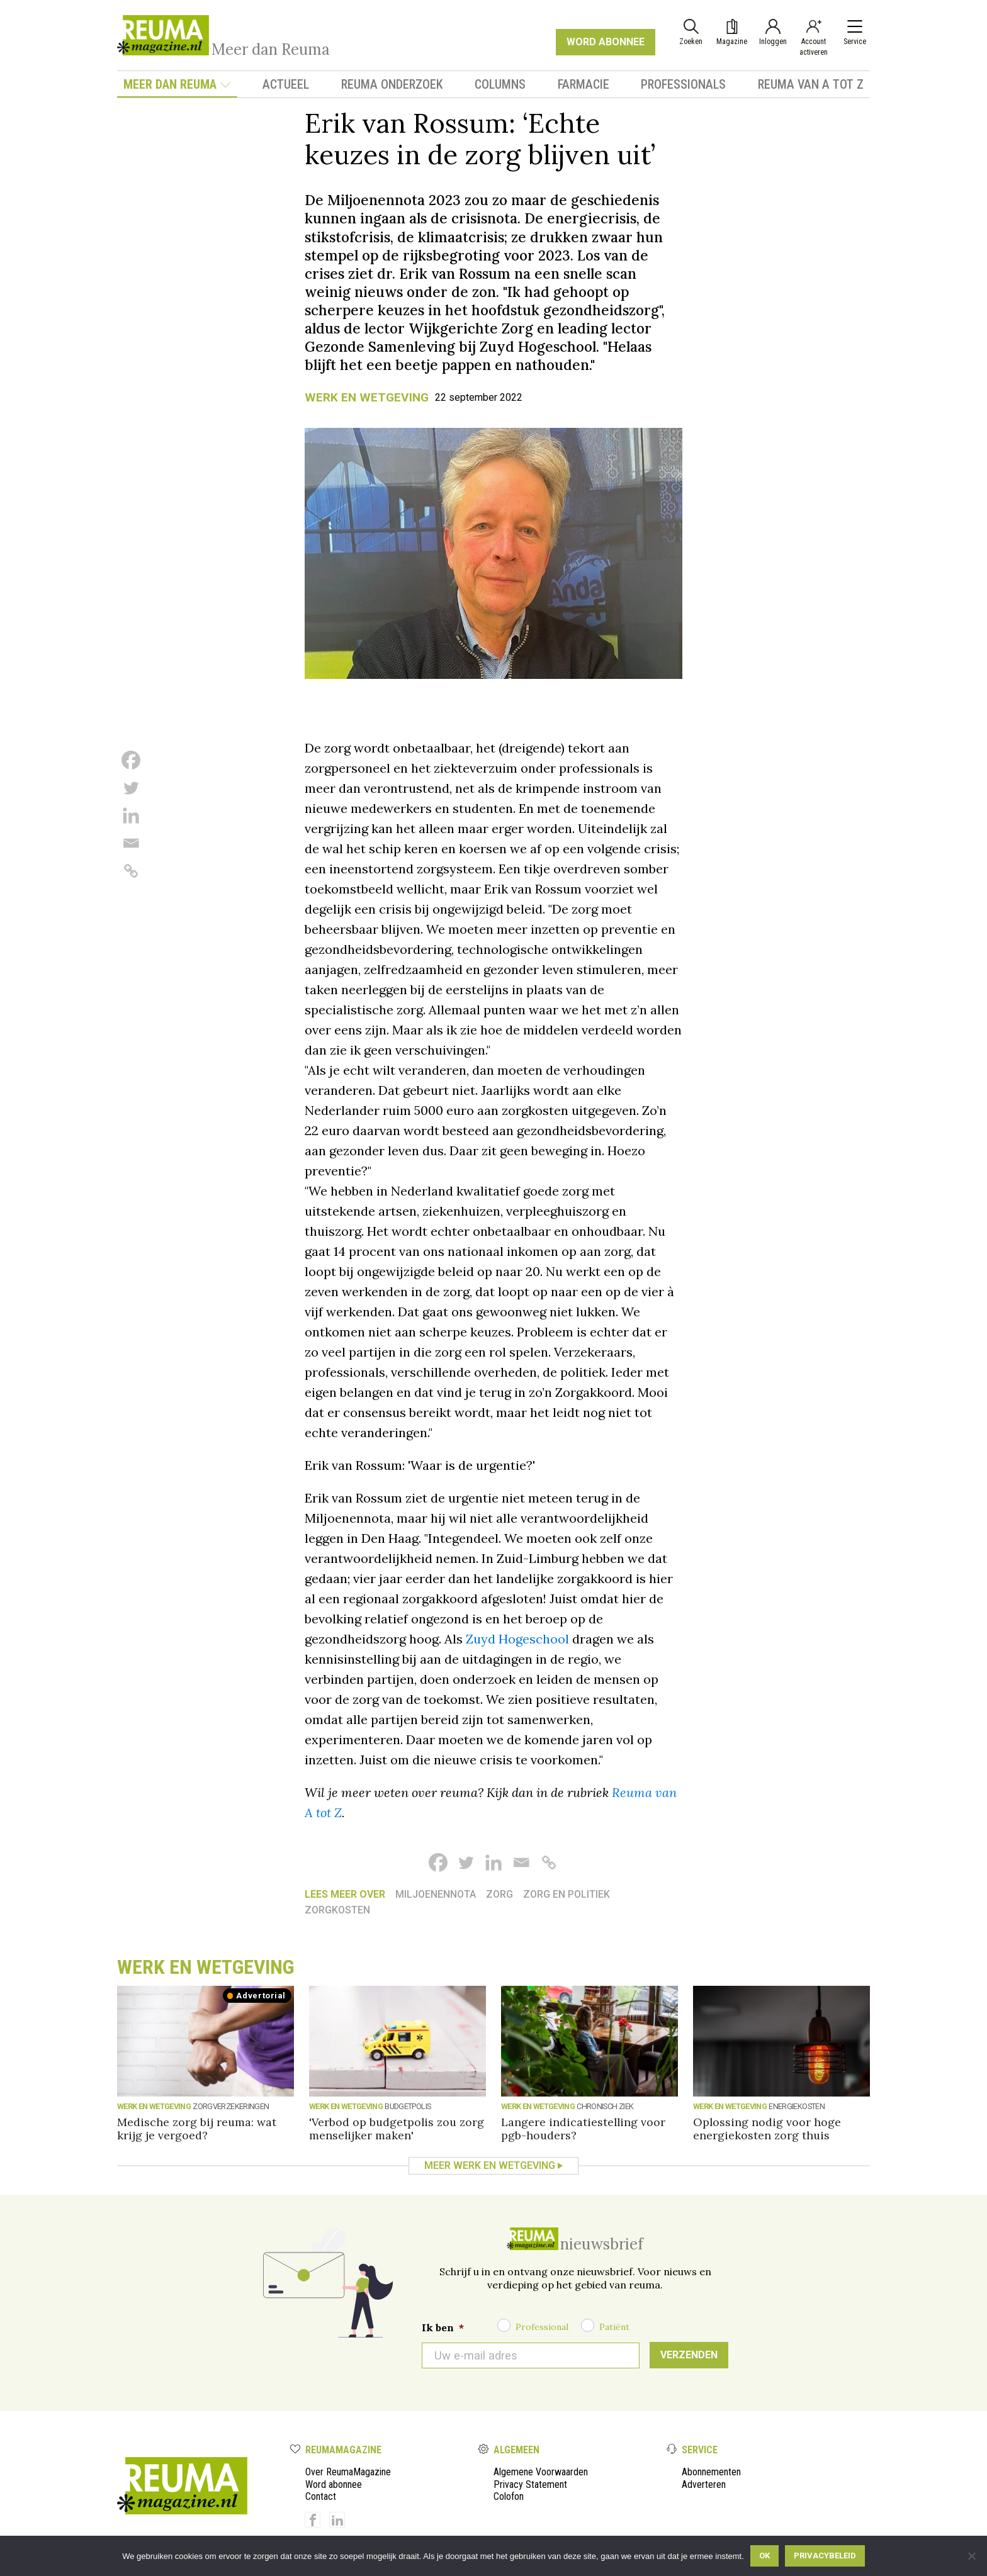 This screenshot has height=2576, width=987. What do you see at coordinates (131, 787) in the screenshot?
I see `[Twitter]` at bounding box center [131, 787].